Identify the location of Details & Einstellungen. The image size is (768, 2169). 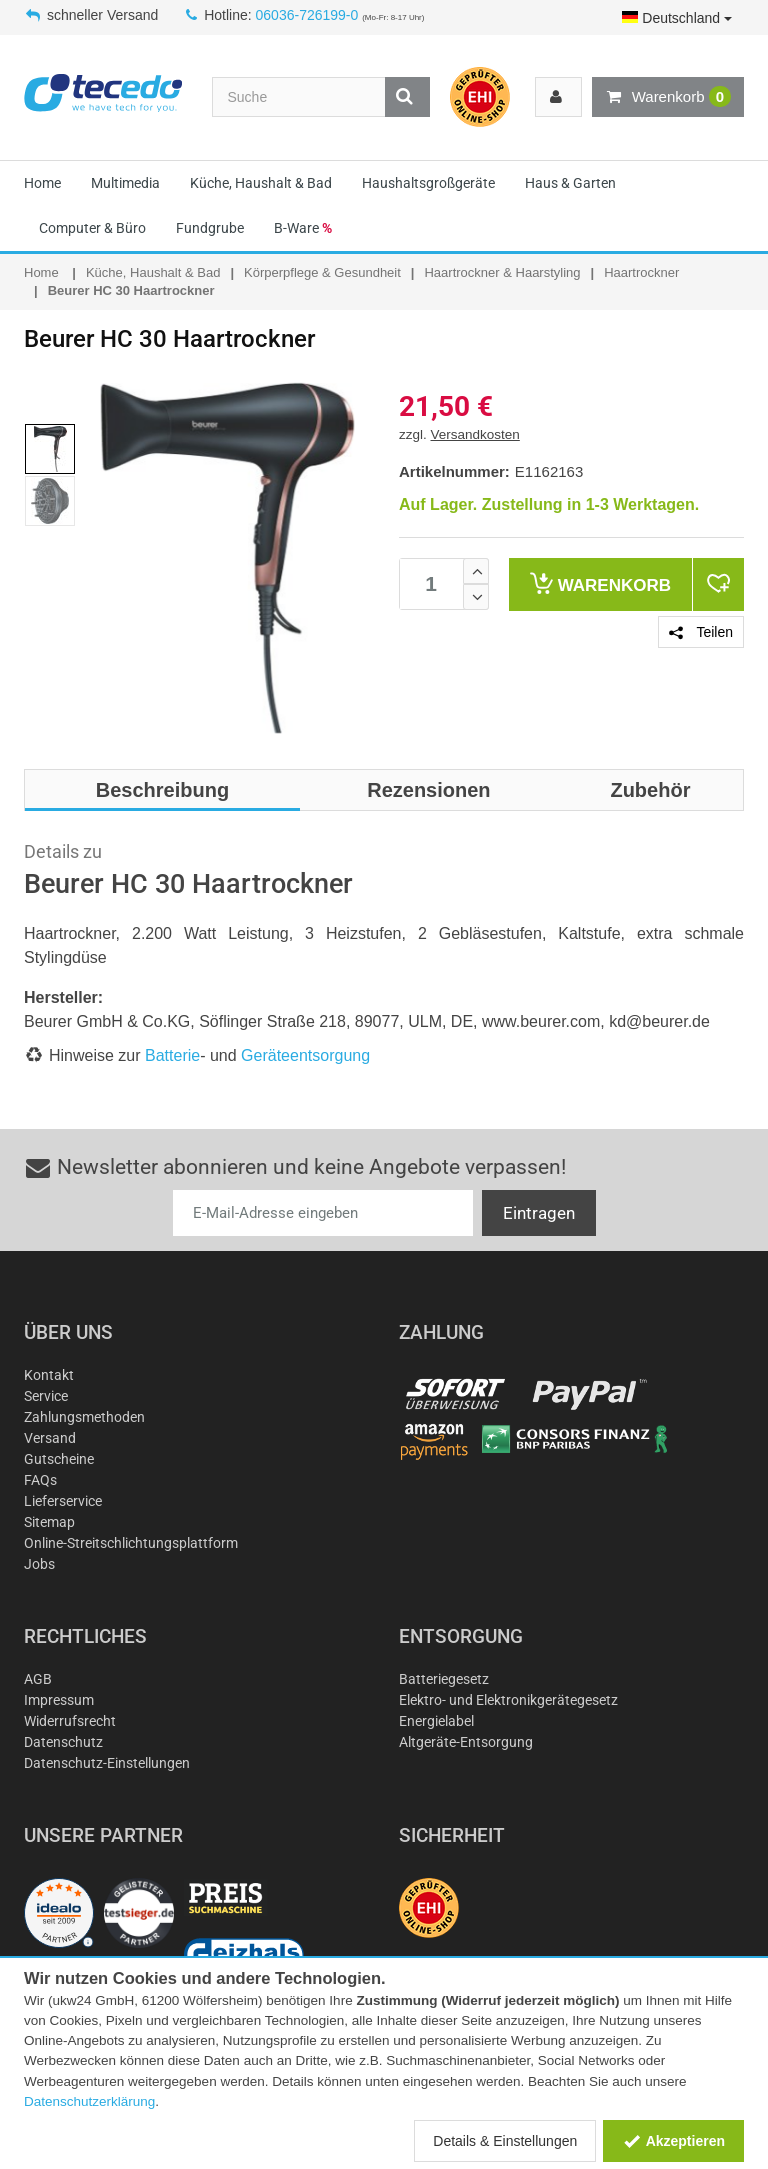
(505, 2141).